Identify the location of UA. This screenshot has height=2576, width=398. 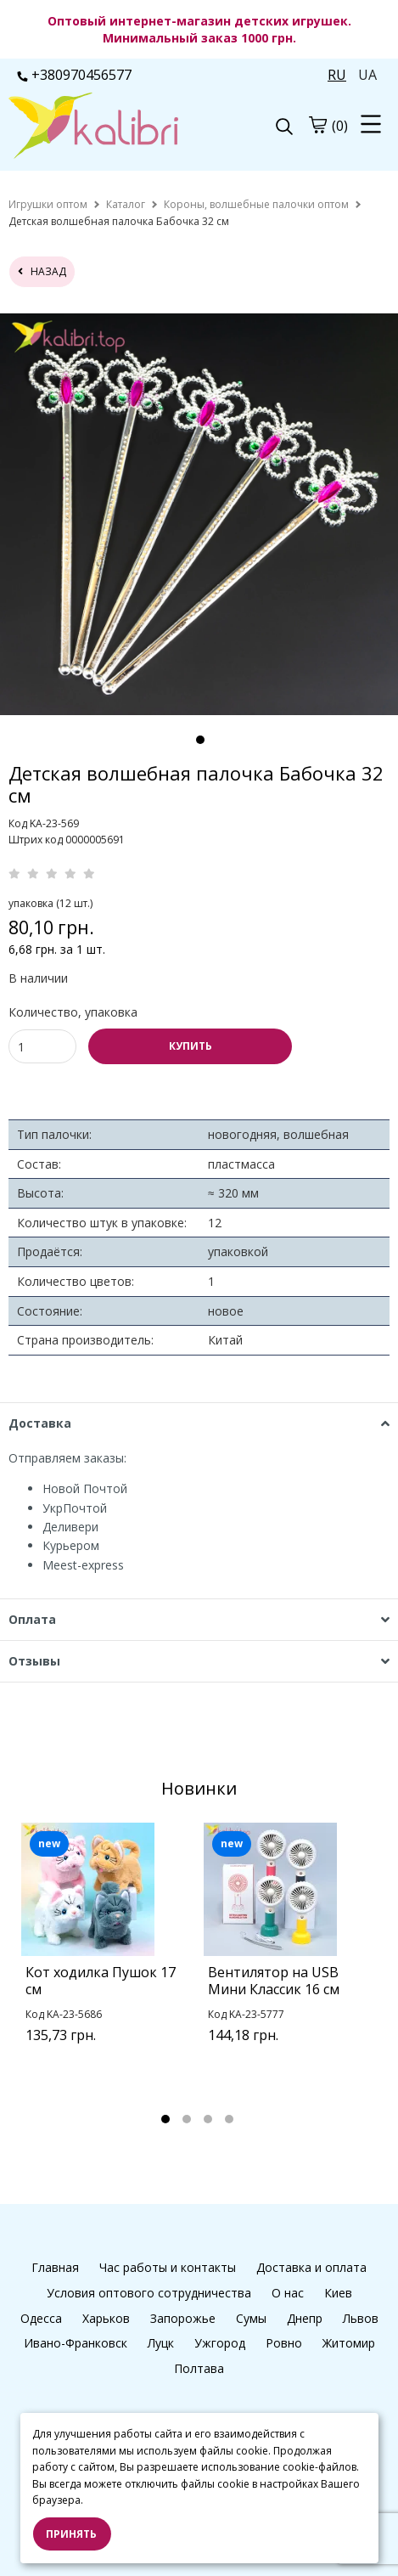
(367, 74).